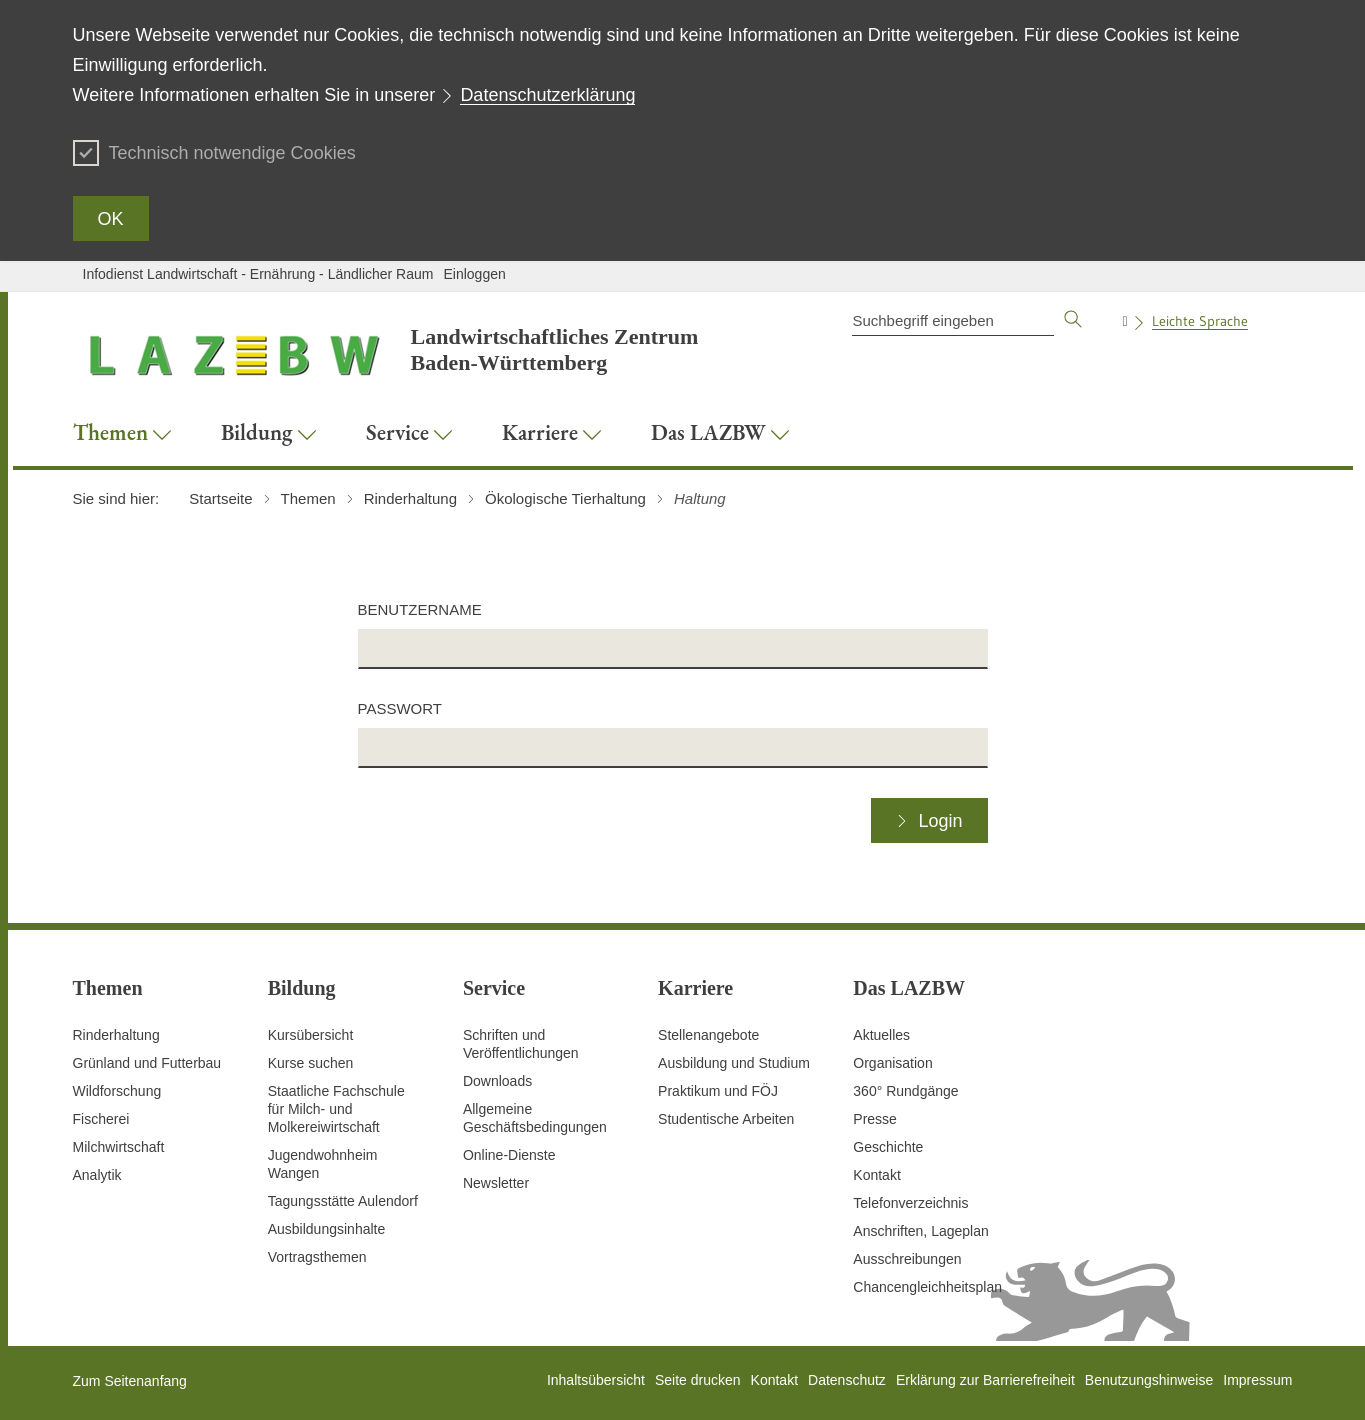 This screenshot has width=1365, height=1420. What do you see at coordinates (1200, 321) in the screenshot?
I see `Leichte Sprache` at bounding box center [1200, 321].